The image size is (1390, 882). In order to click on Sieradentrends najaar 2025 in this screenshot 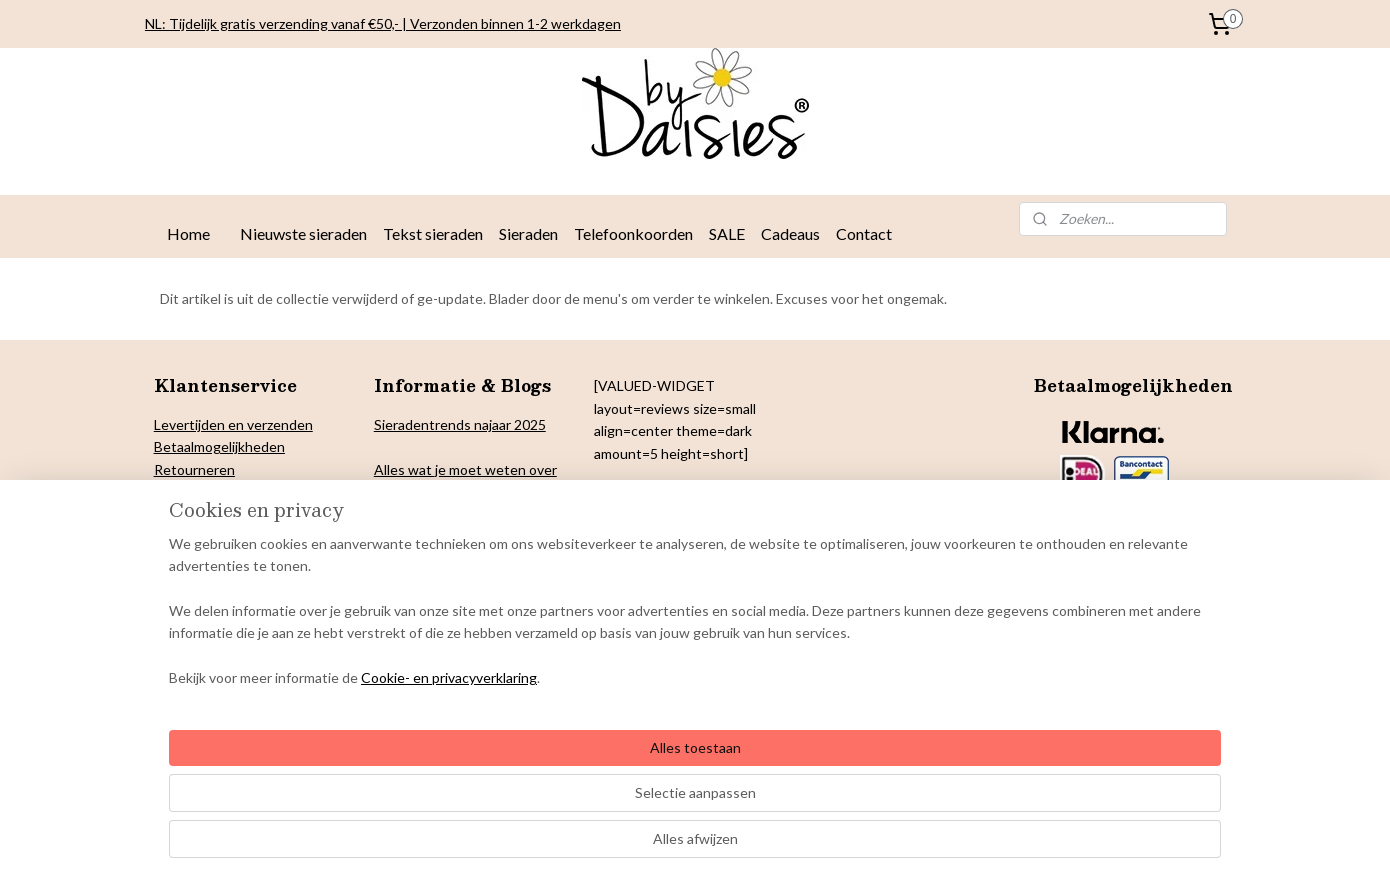, I will do `click(460, 424)`.